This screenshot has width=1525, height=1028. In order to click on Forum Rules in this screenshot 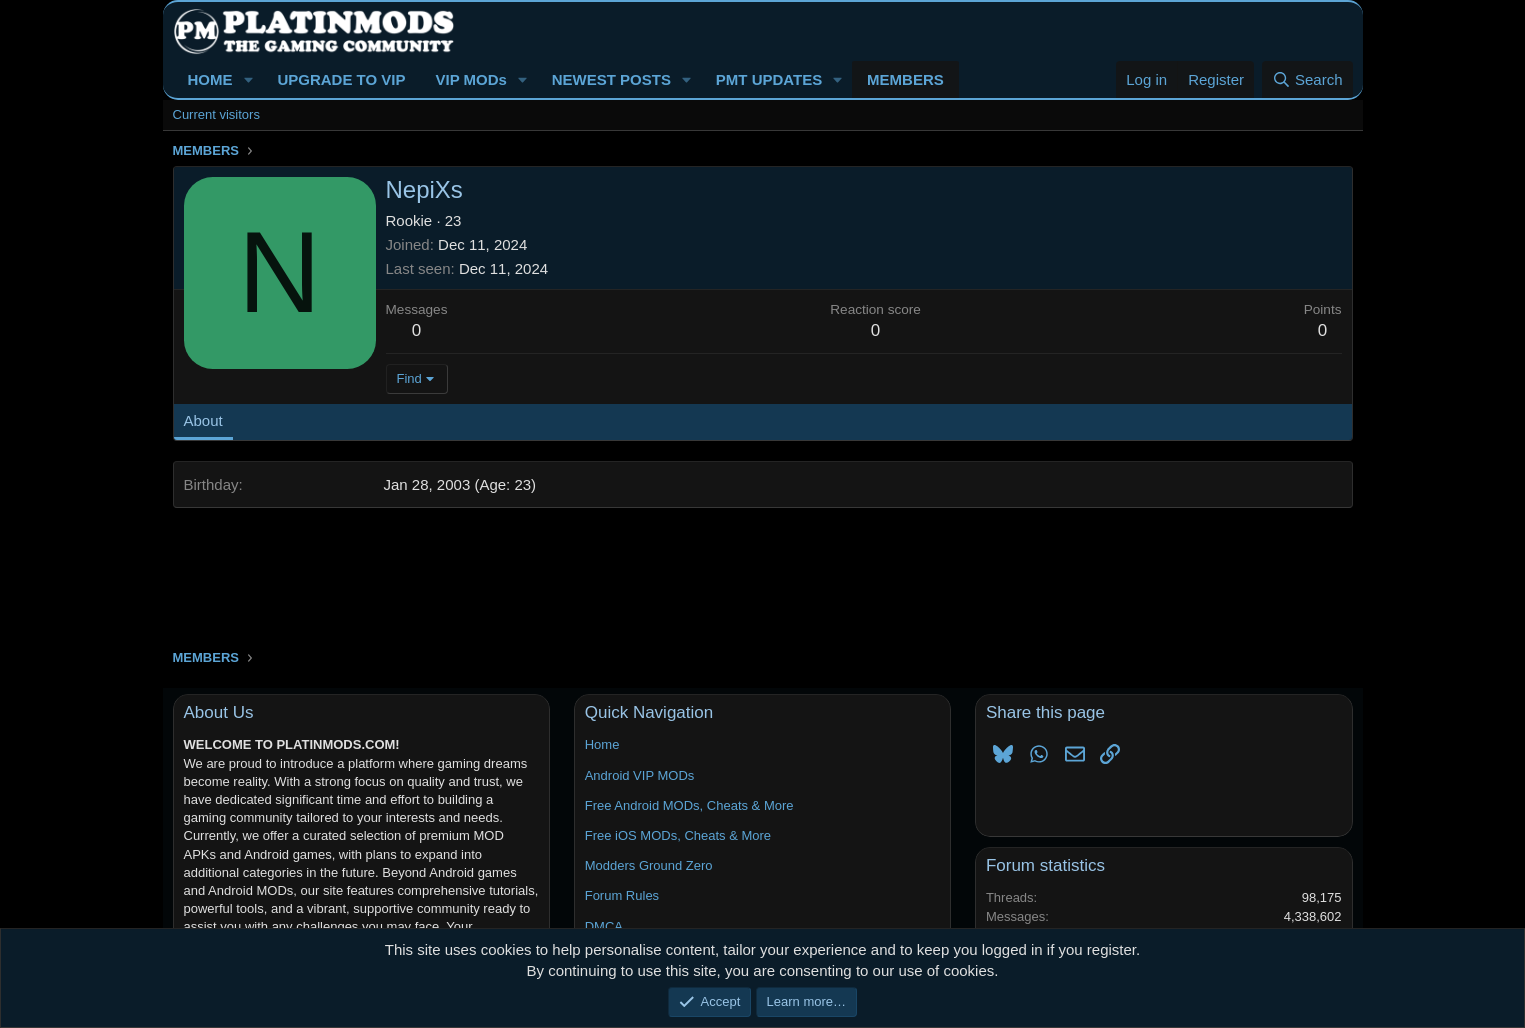, I will do `click(622, 895)`.